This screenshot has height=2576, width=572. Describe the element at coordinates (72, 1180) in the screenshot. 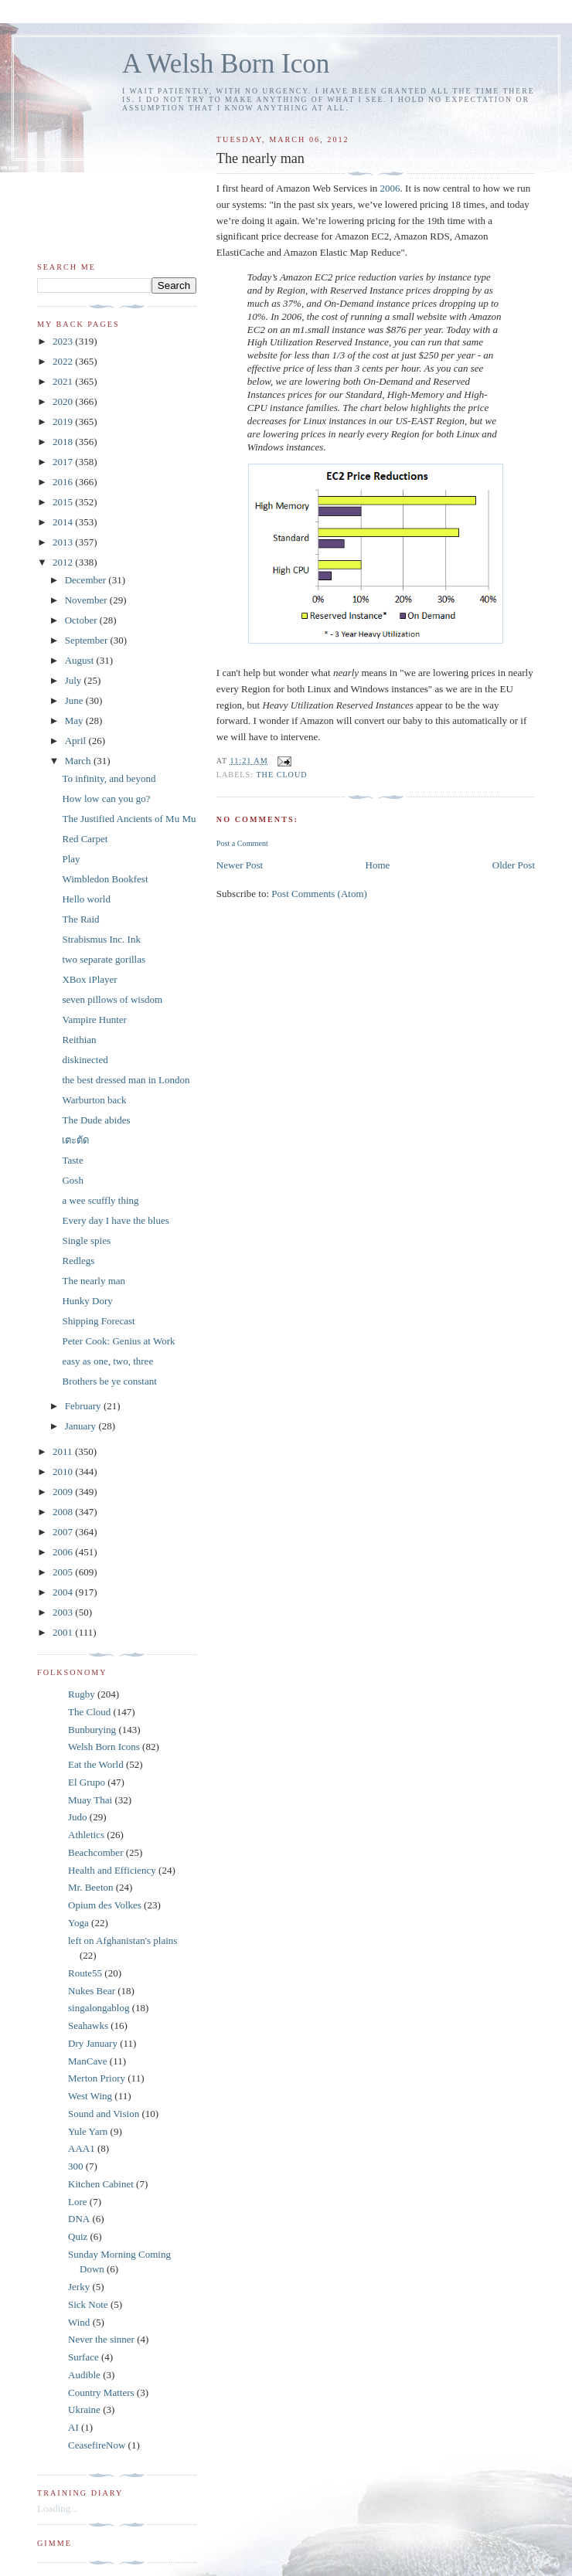

I see `Gosh` at that location.